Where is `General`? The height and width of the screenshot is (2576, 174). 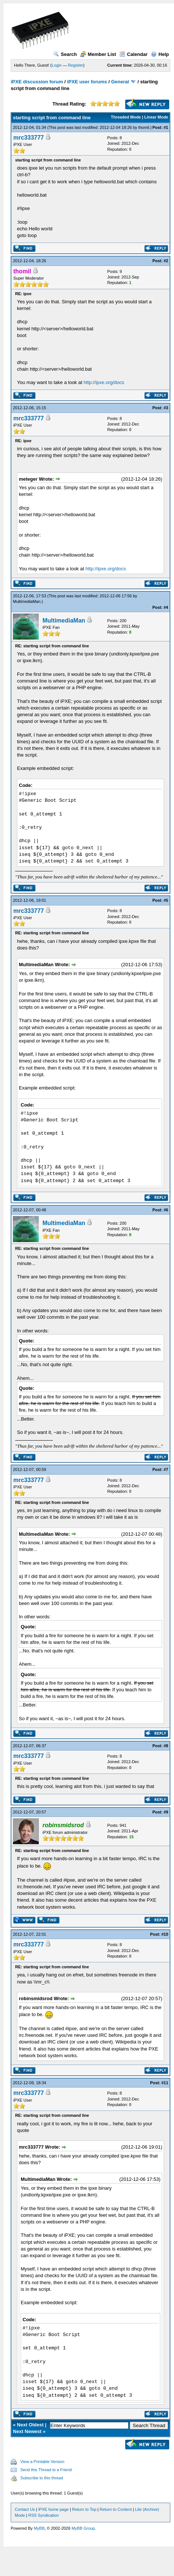 General is located at coordinates (120, 81).